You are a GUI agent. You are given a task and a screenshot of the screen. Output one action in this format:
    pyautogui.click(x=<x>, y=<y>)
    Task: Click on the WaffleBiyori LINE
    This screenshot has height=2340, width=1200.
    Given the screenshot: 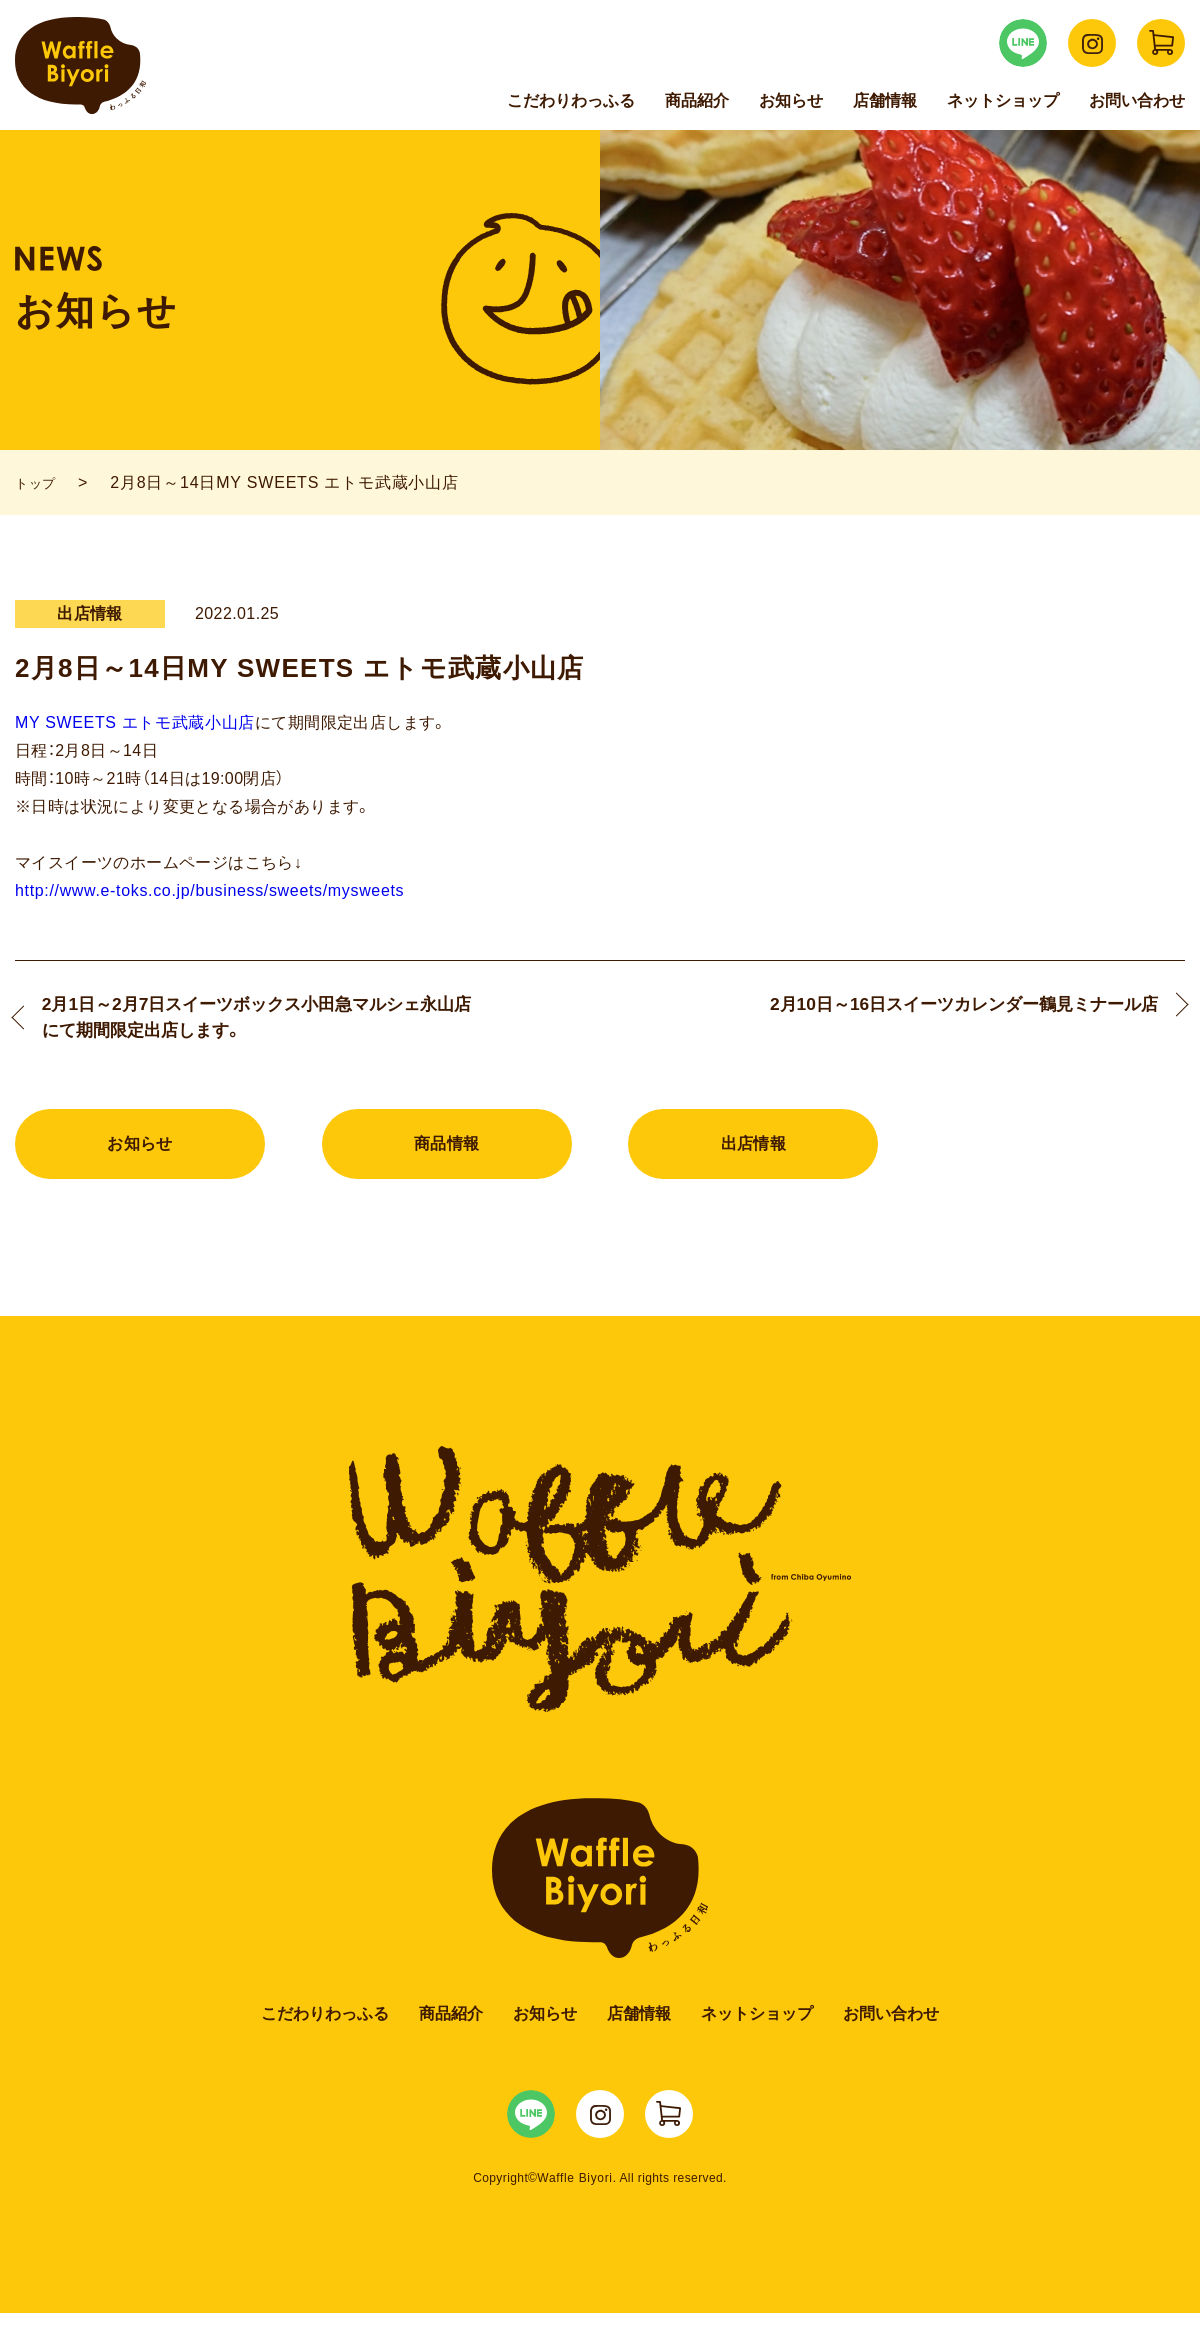 What is the action you would take?
    pyautogui.click(x=1023, y=43)
    